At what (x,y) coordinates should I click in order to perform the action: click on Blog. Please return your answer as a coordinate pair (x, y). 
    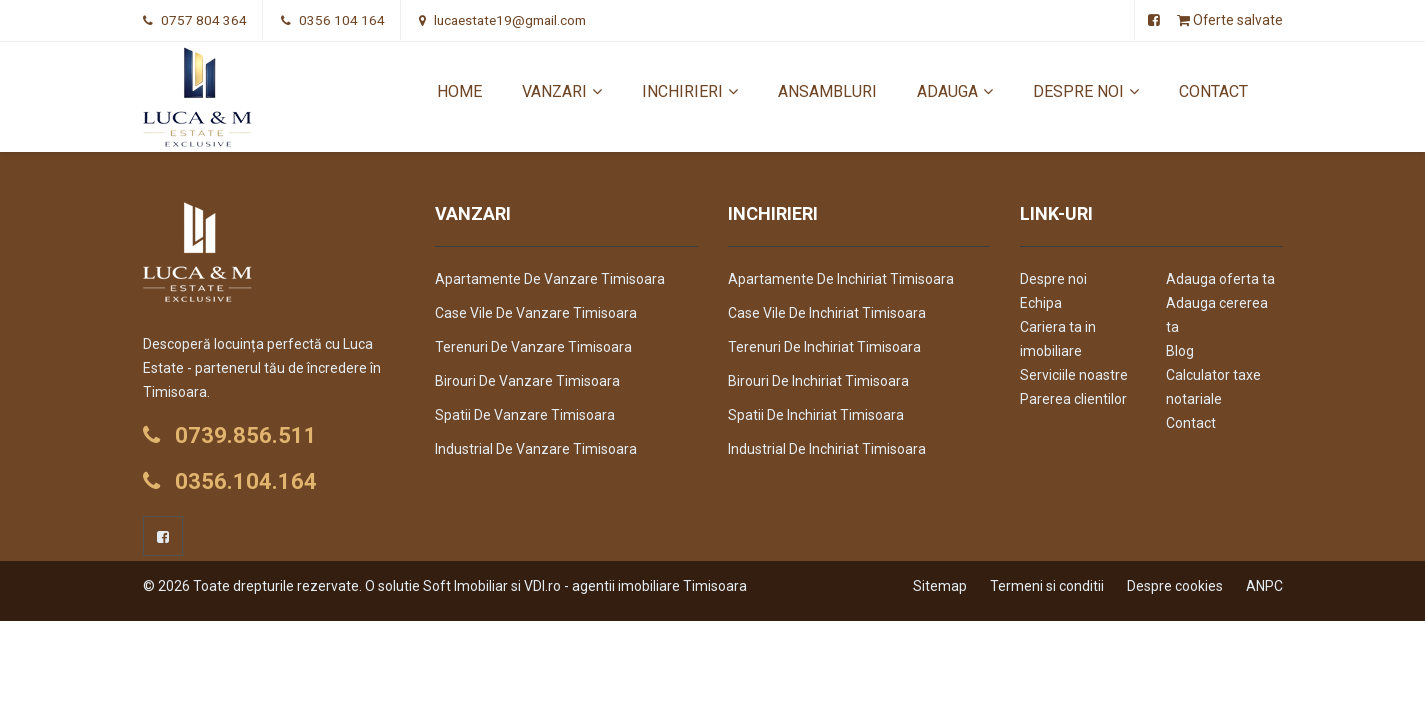
    Looking at the image, I should click on (1180, 351).